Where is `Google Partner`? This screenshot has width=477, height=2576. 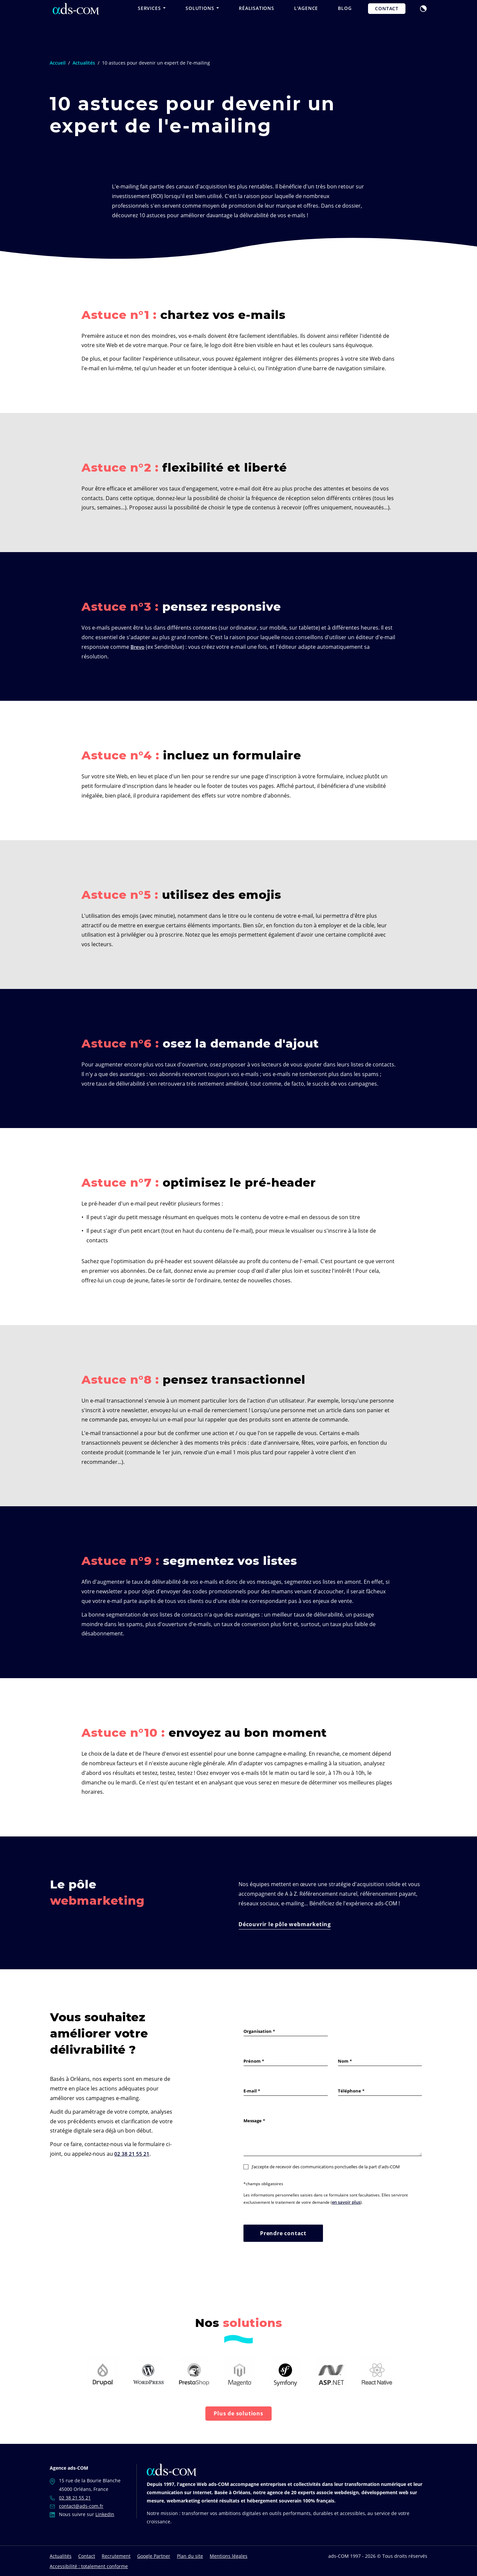 Google Partner is located at coordinates (153, 2555).